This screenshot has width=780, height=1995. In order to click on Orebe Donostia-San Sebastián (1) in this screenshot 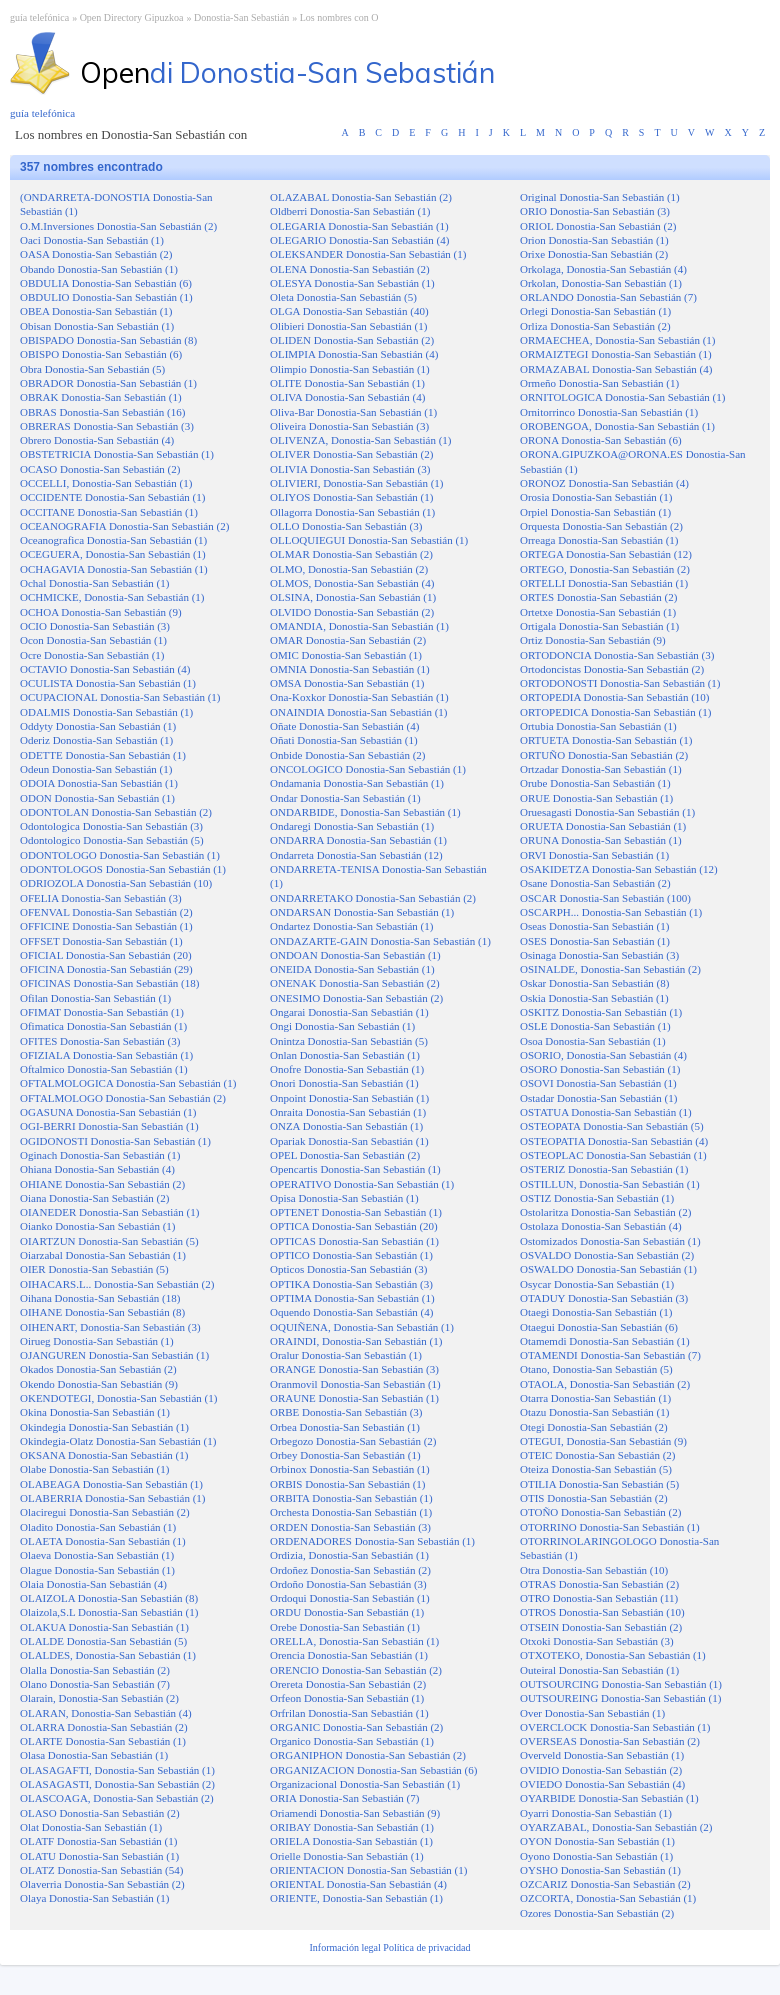, I will do `click(345, 1627)`.